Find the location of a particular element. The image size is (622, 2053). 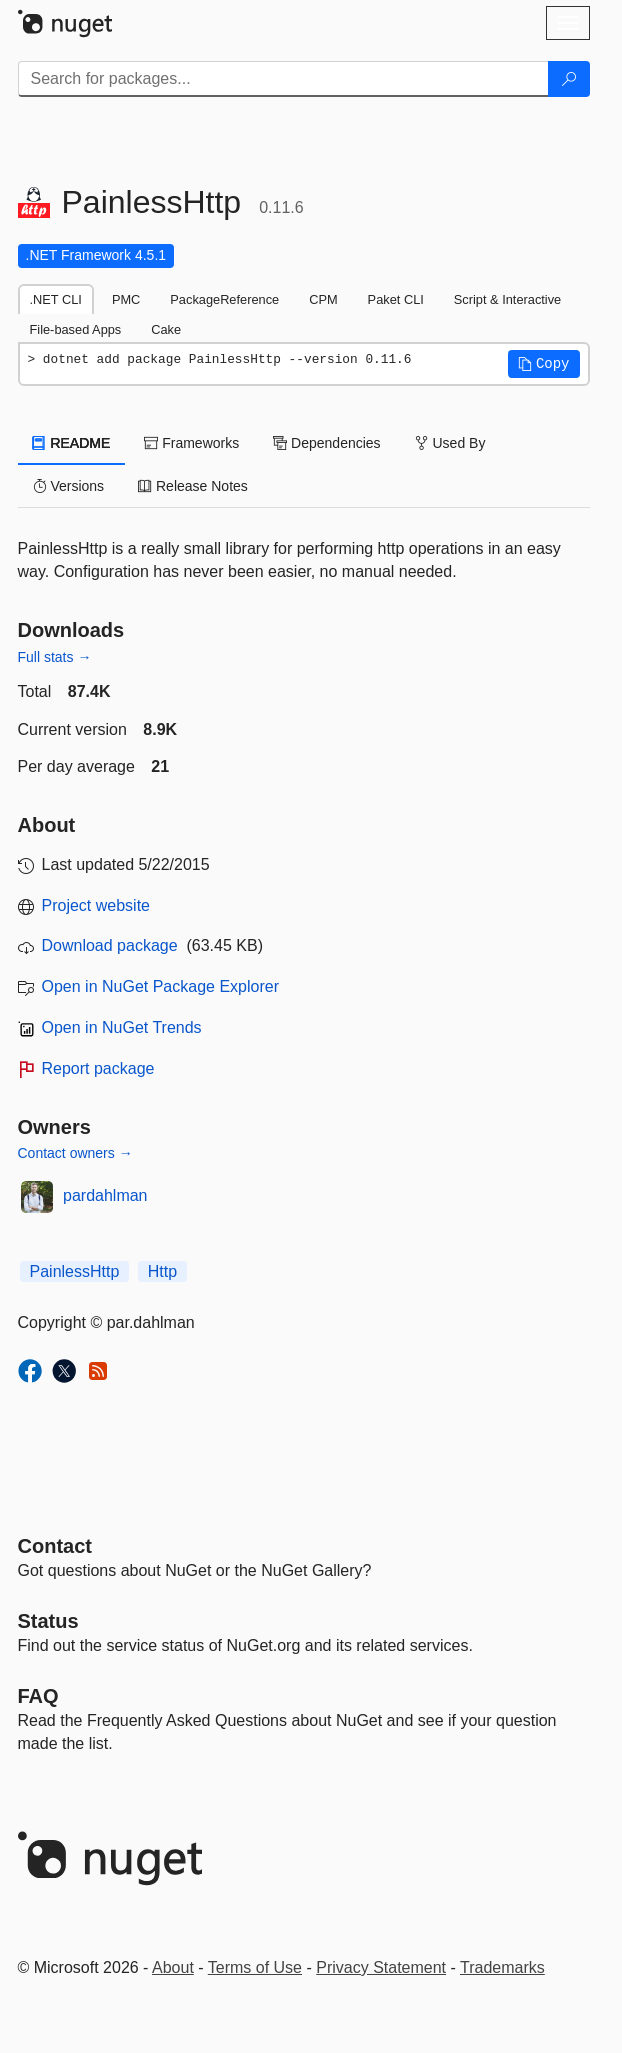

Privacy Statement is located at coordinates (381, 1967).